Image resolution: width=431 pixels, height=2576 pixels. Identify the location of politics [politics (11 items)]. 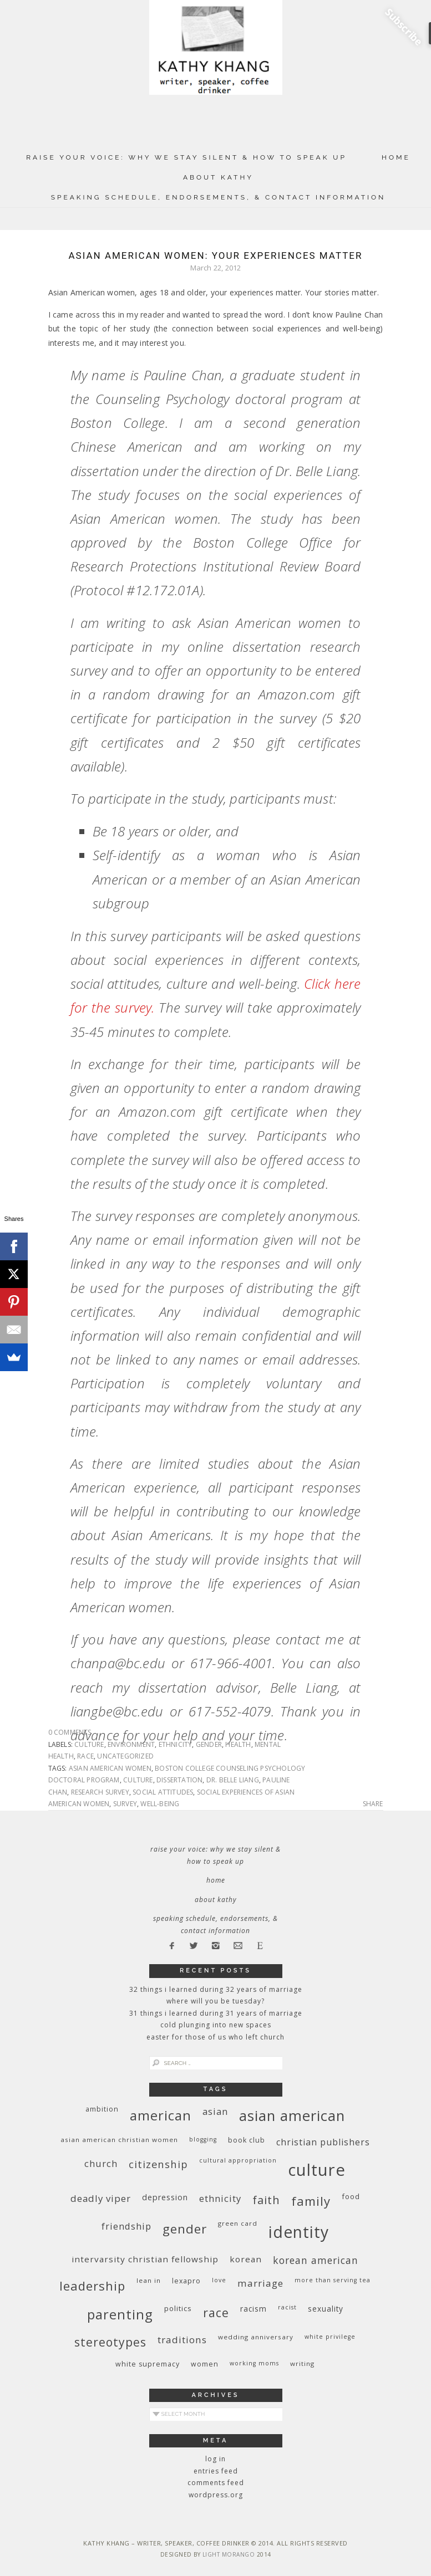
(178, 2308).